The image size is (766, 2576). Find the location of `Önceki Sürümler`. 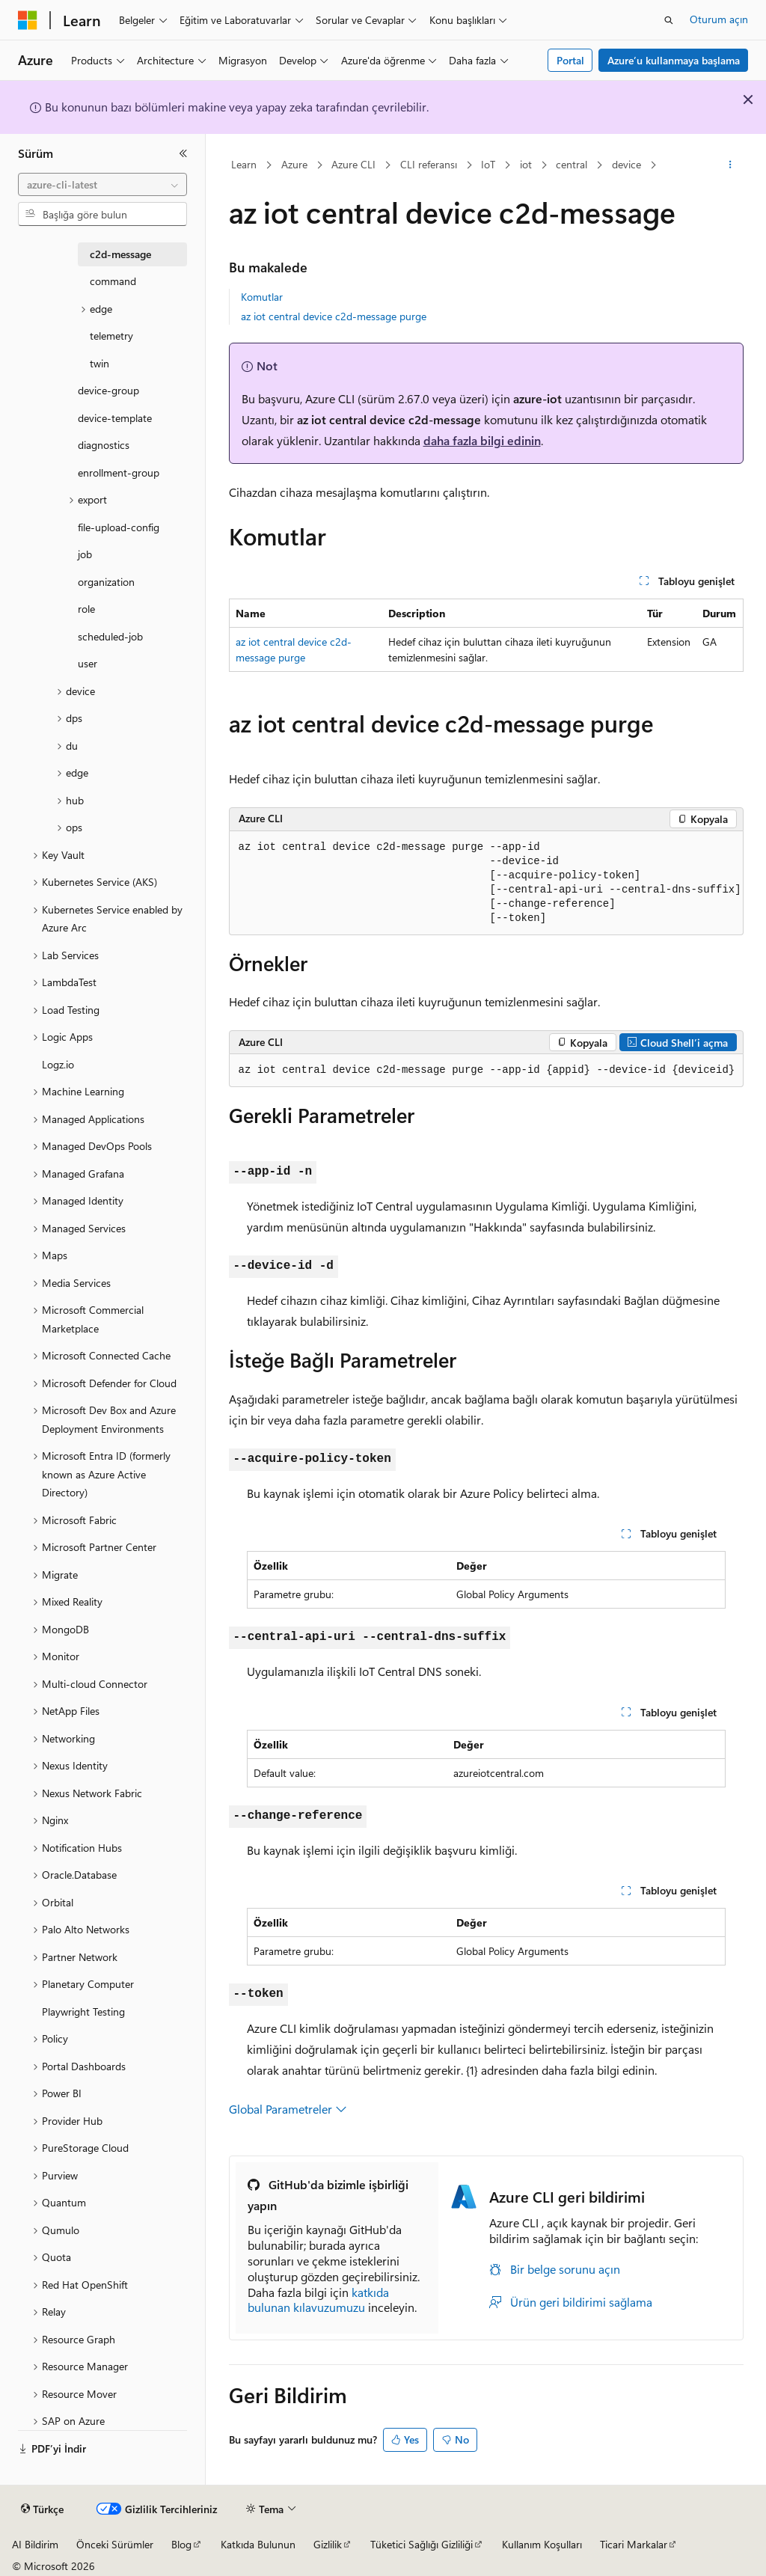

Önceki Sürümler is located at coordinates (114, 2544).